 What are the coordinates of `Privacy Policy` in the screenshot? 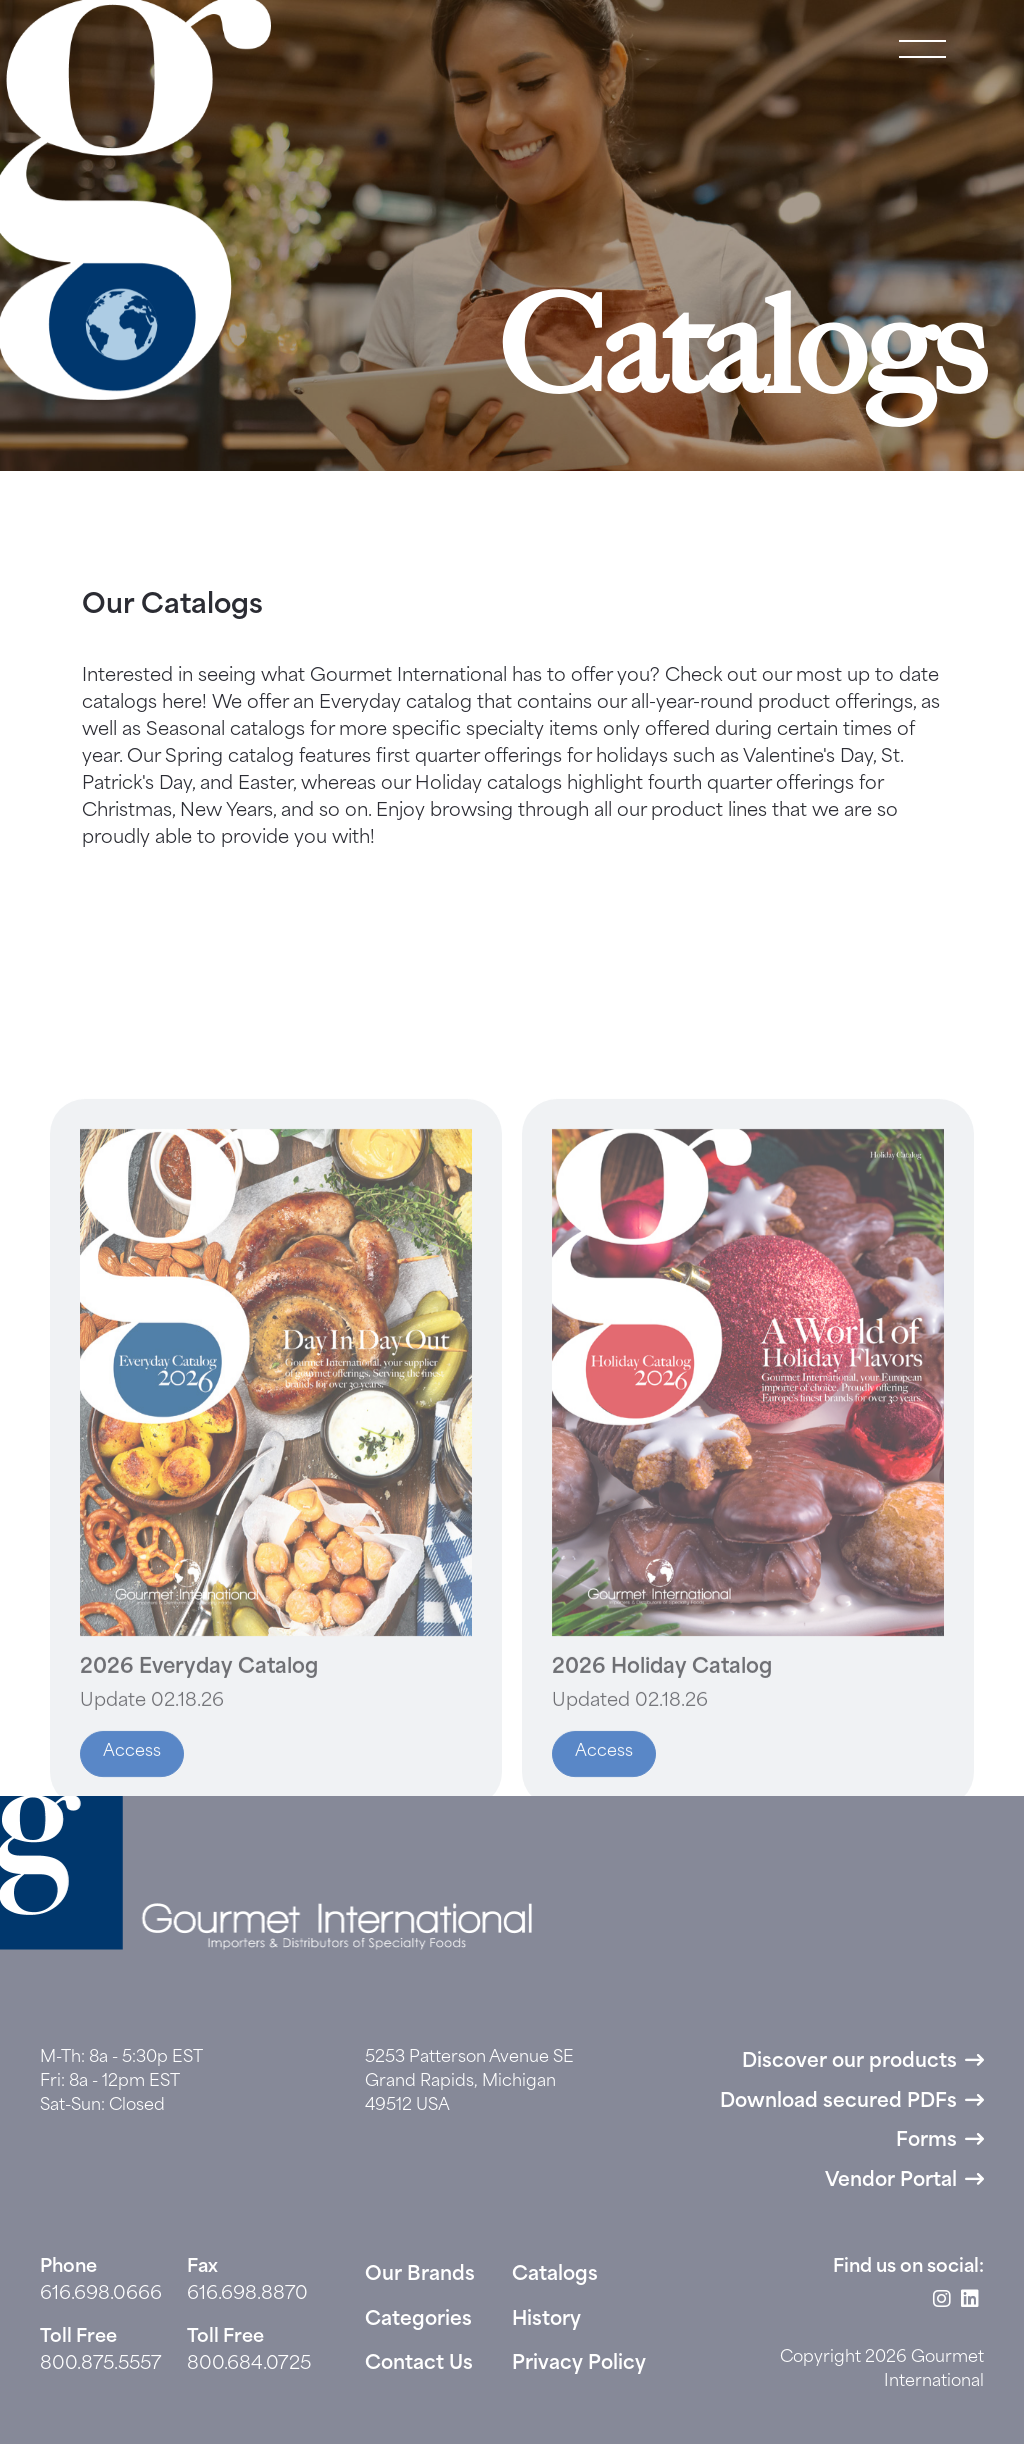 It's located at (579, 2364).